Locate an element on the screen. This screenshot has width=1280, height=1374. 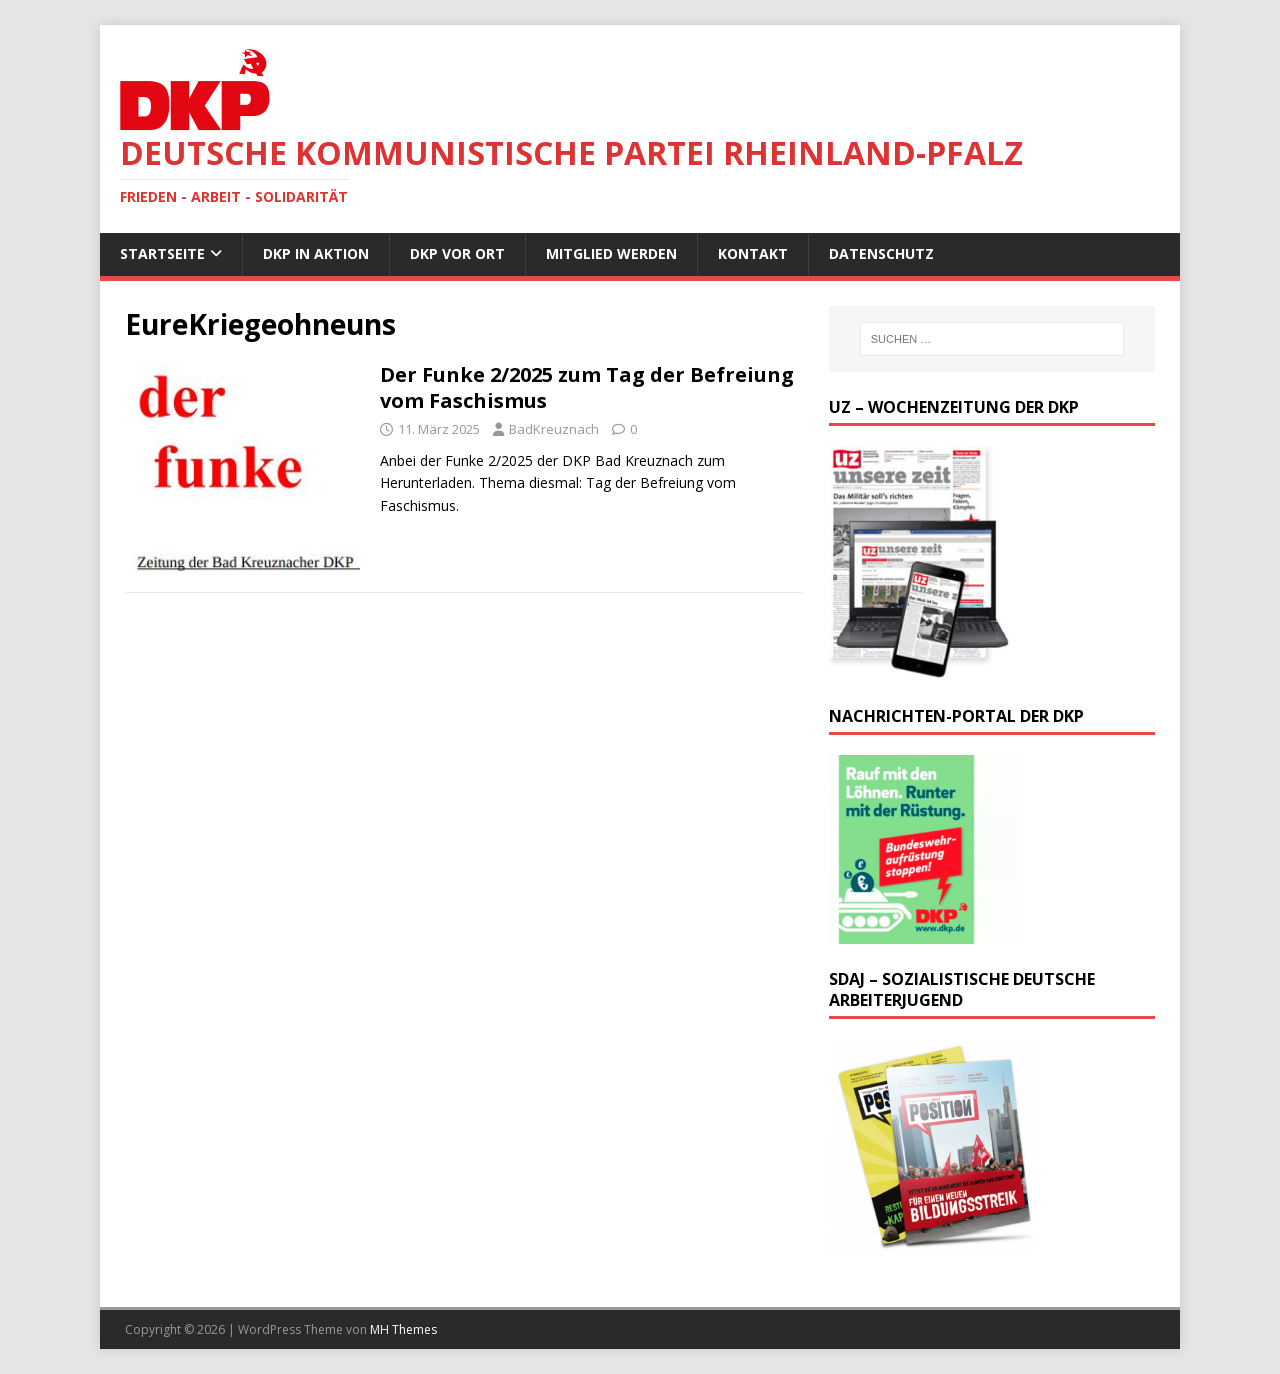
Kontakt is located at coordinates (753, 253).